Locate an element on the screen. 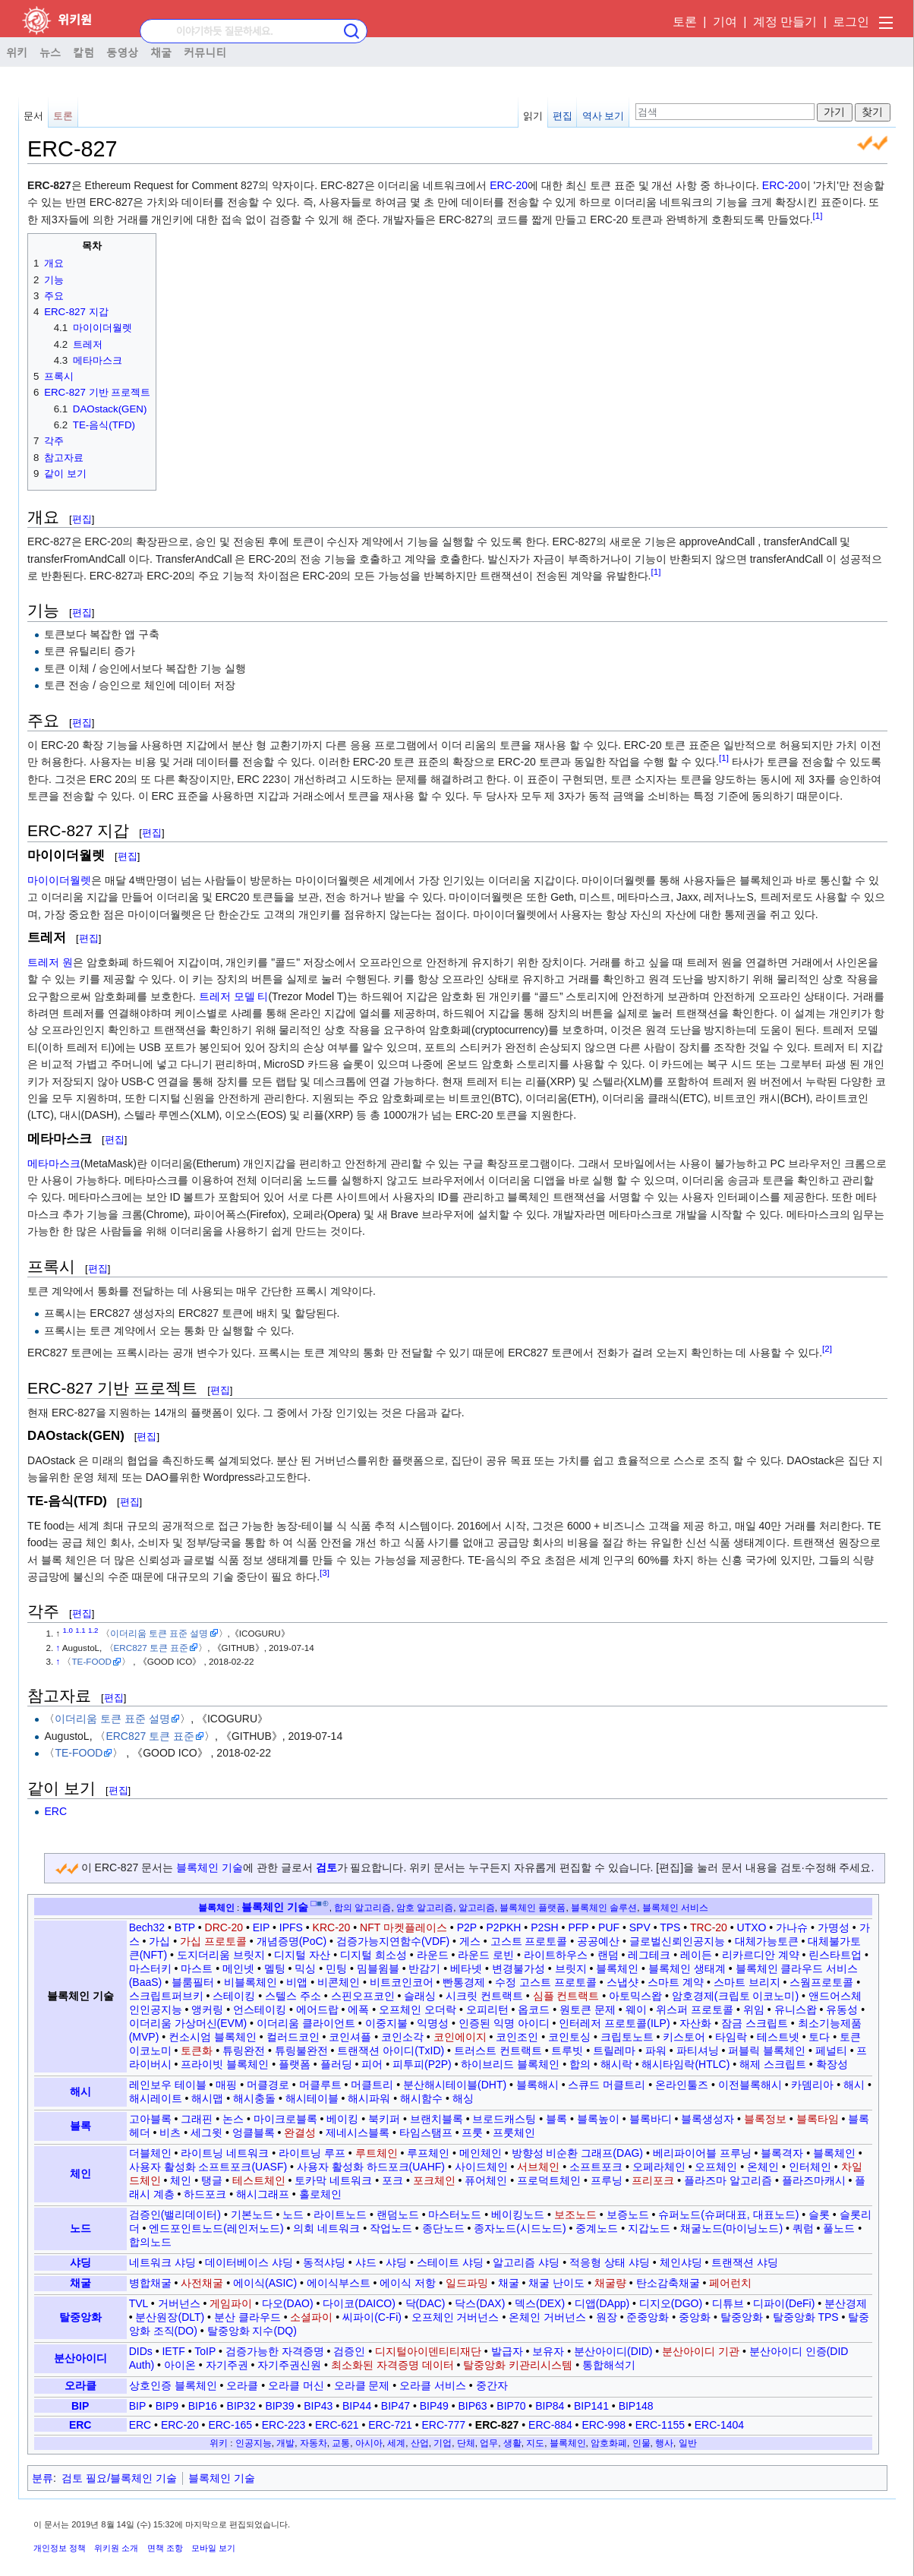  하이브리드 블록체인 is located at coordinates (510, 2064).